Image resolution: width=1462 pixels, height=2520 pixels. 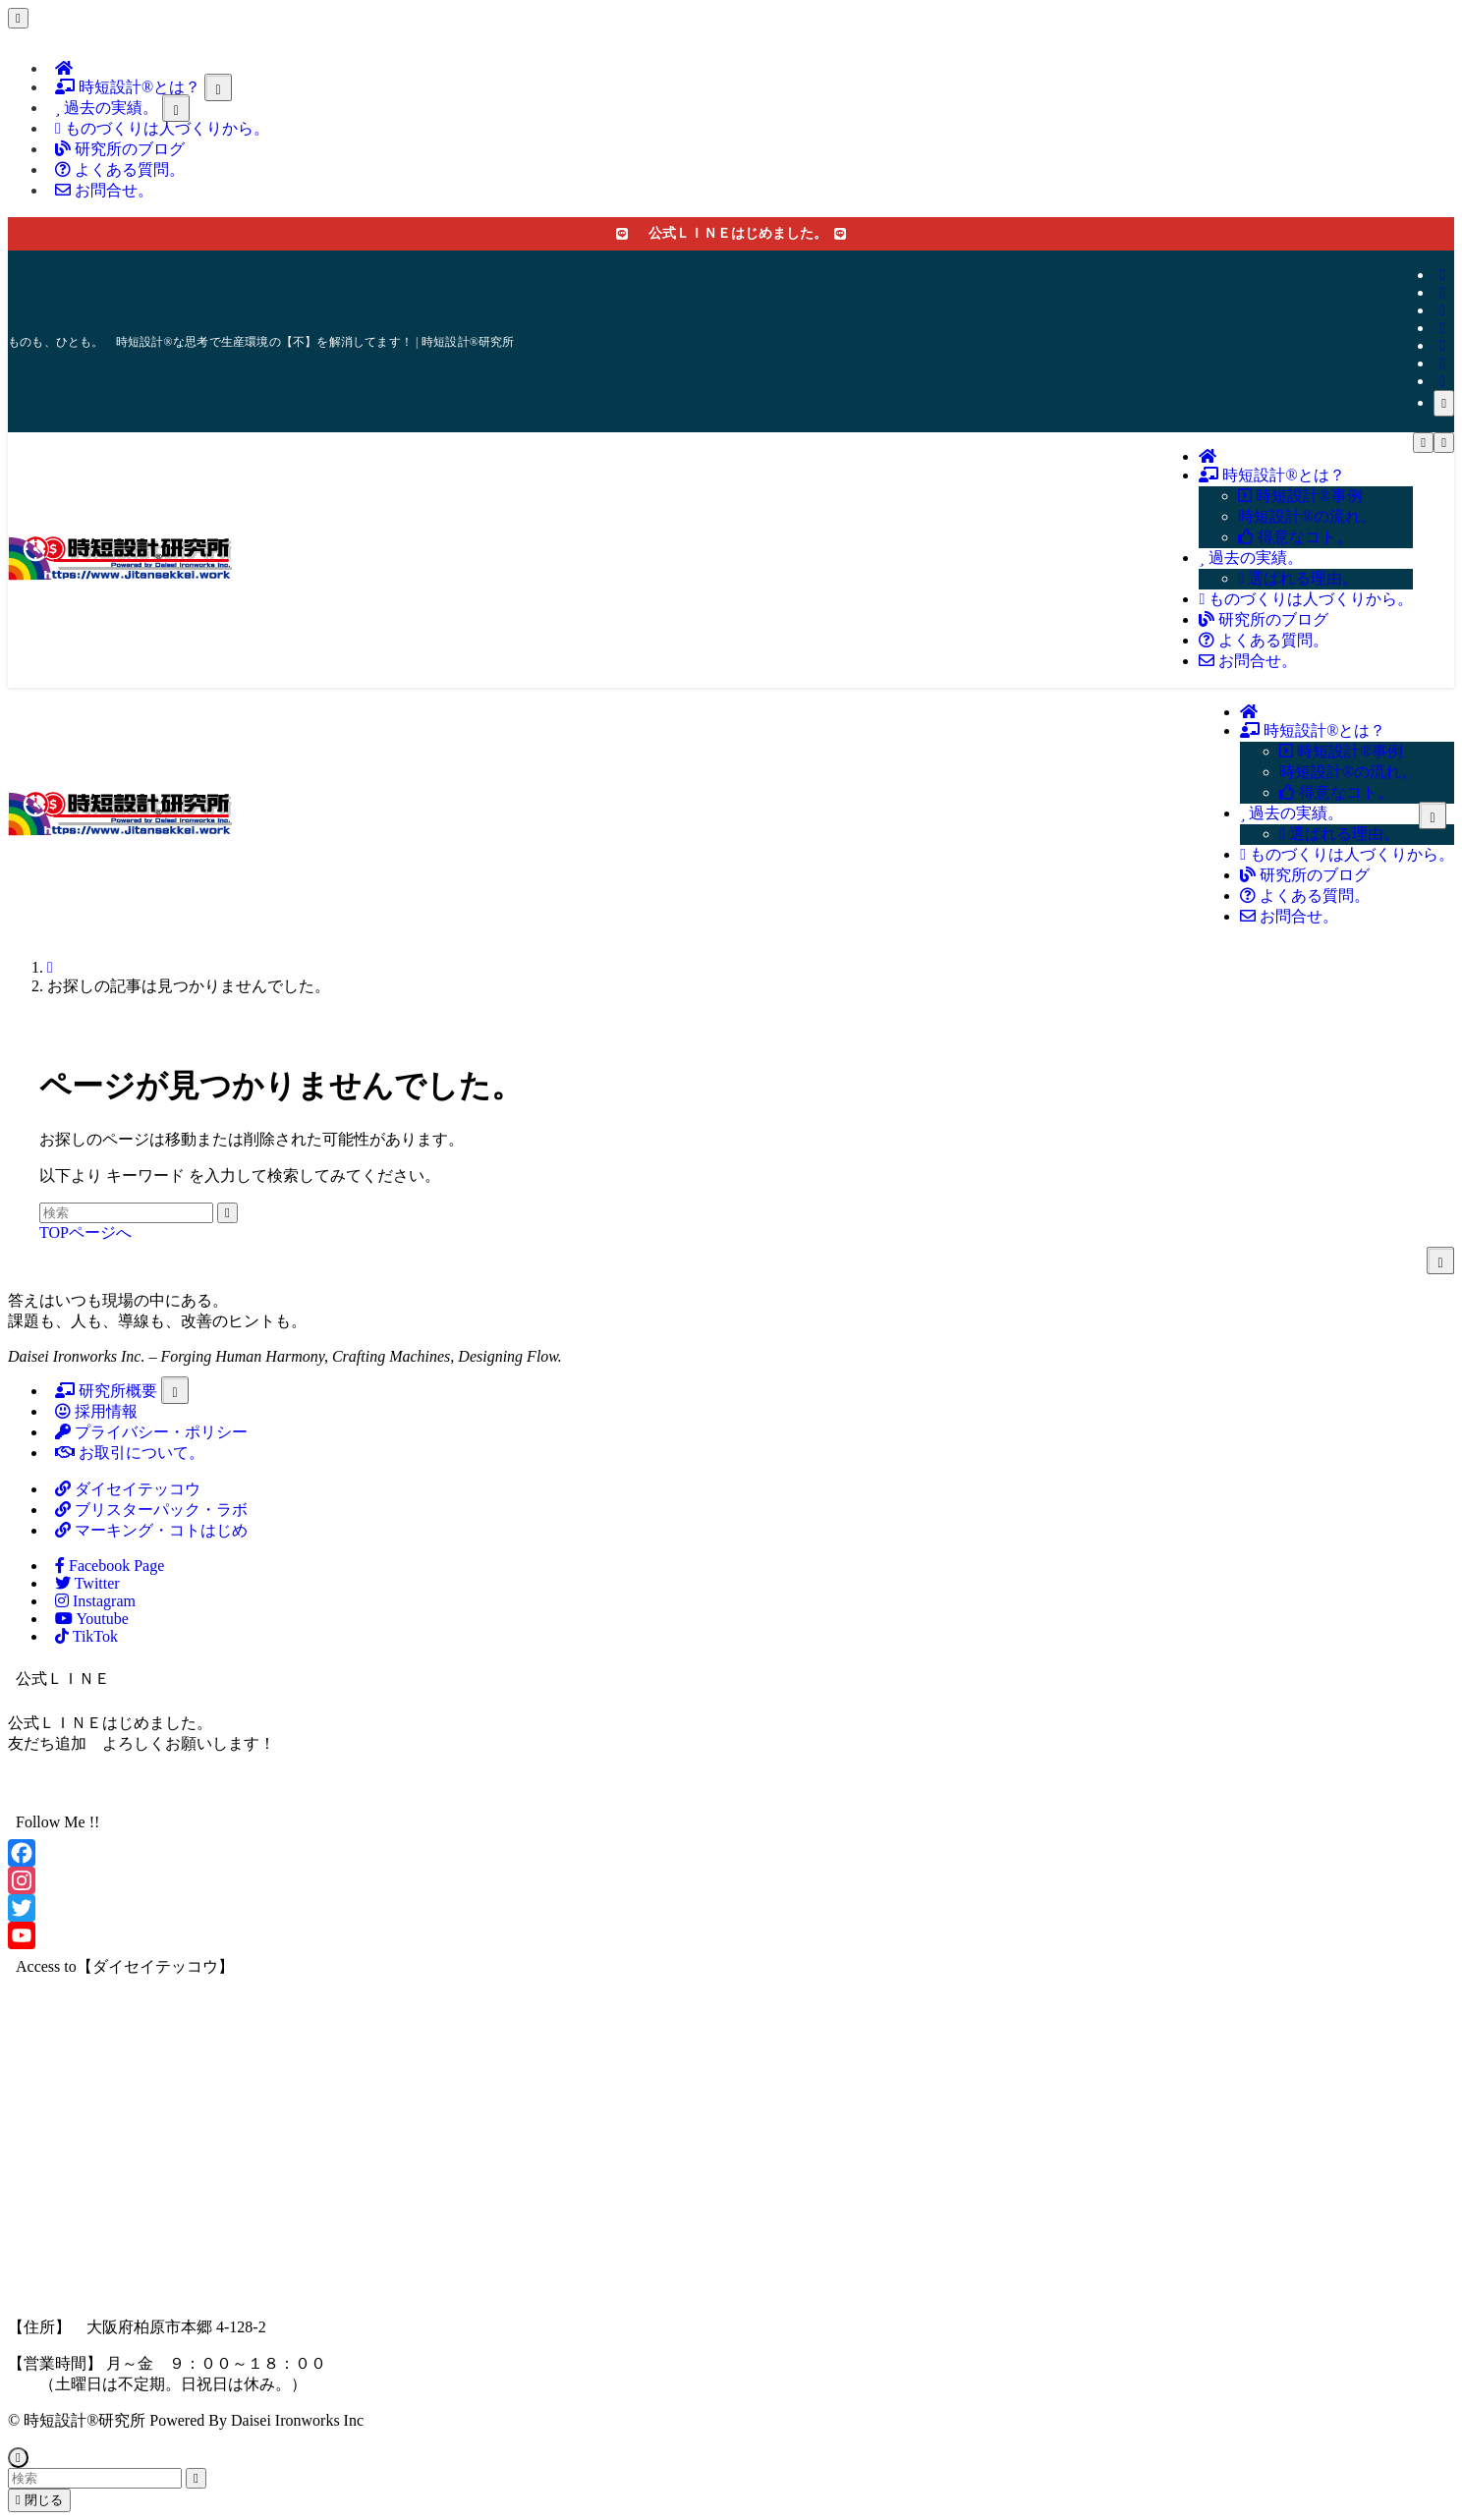 I want to click on [line], so click(x=1442, y=327).